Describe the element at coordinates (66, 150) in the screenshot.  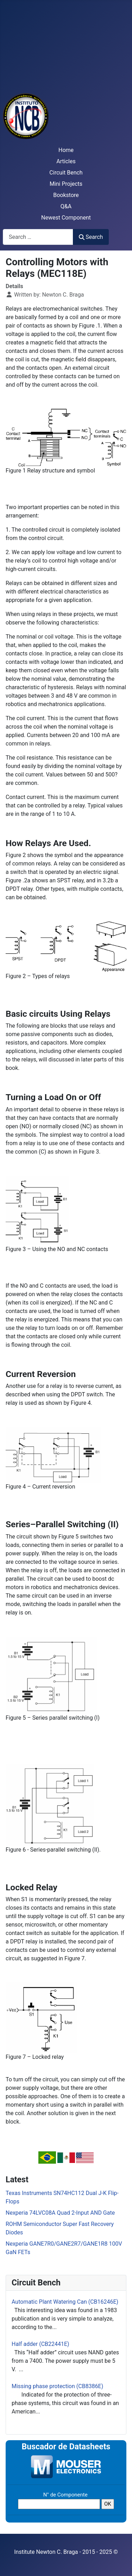
I see `Home` at that location.